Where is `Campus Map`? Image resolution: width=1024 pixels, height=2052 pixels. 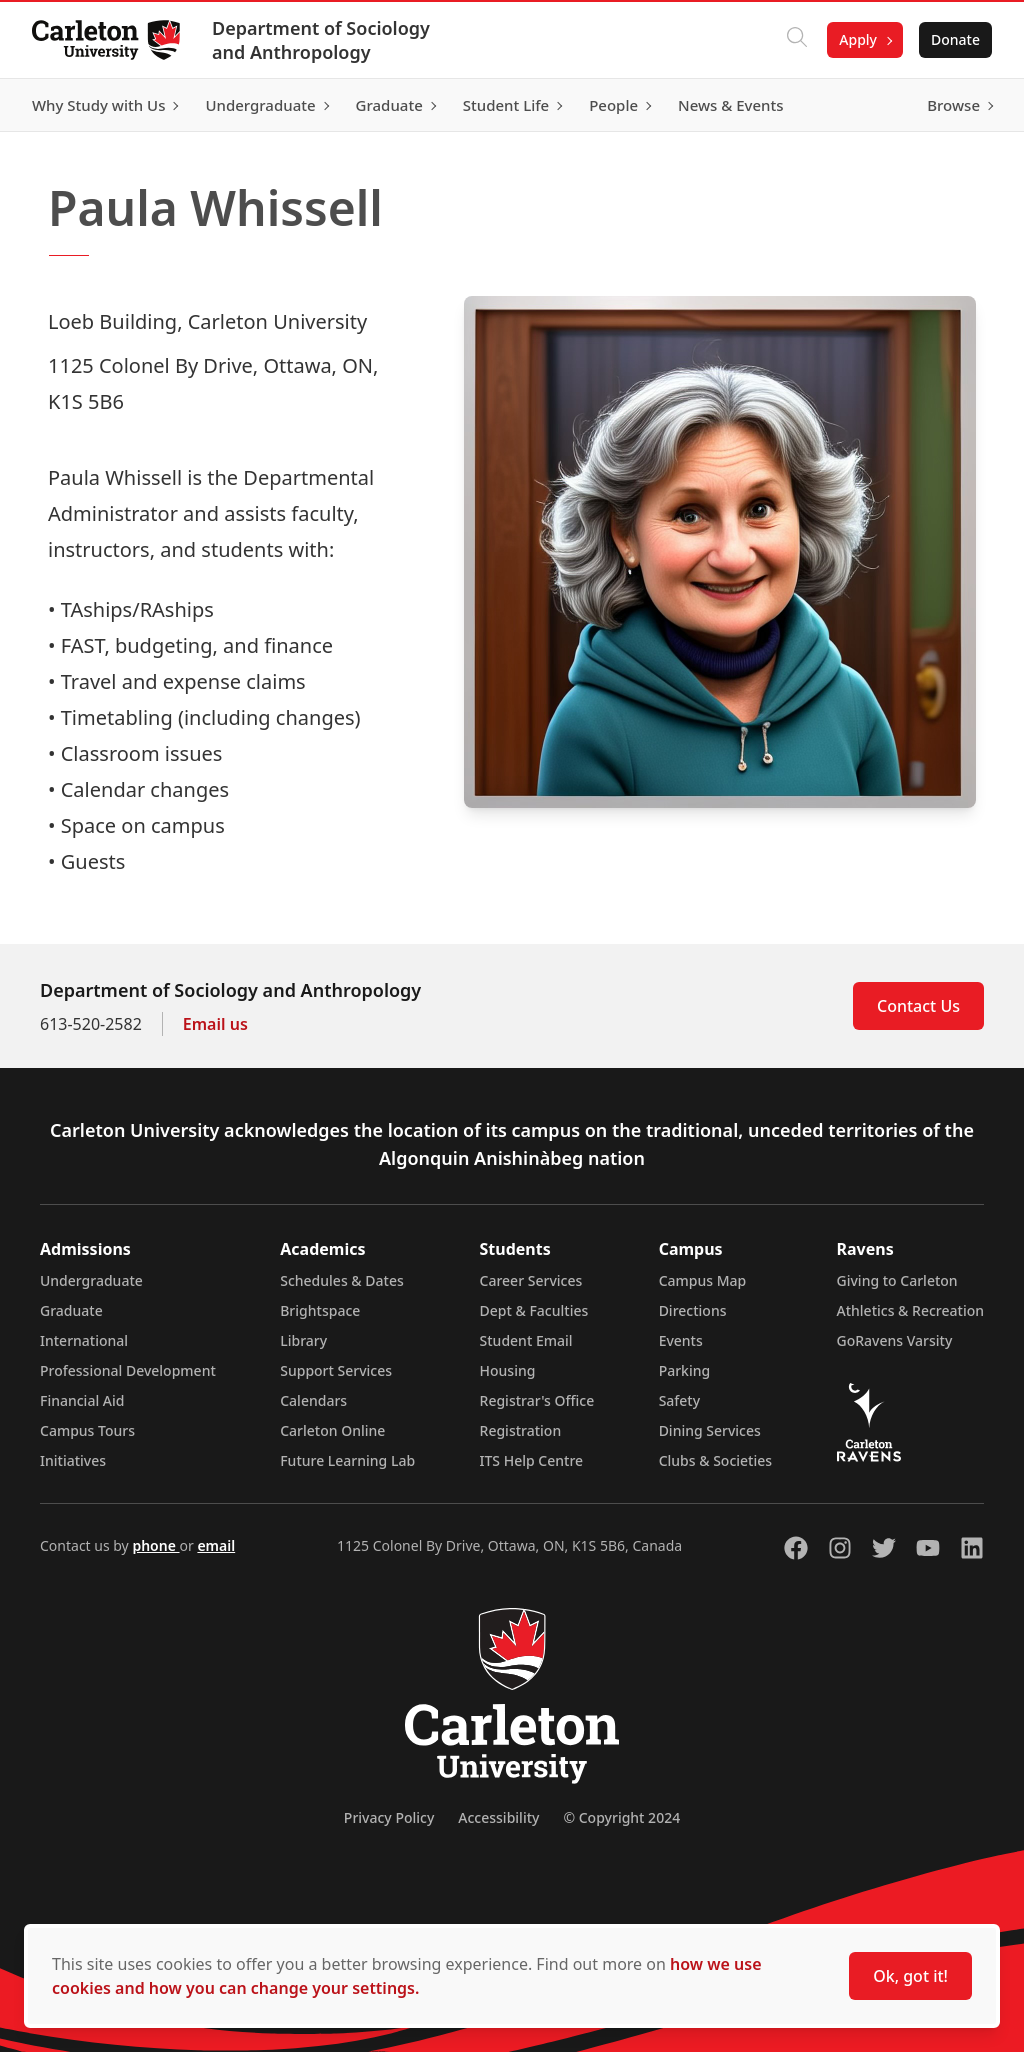
Campus Map is located at coordinates (703, 1280).